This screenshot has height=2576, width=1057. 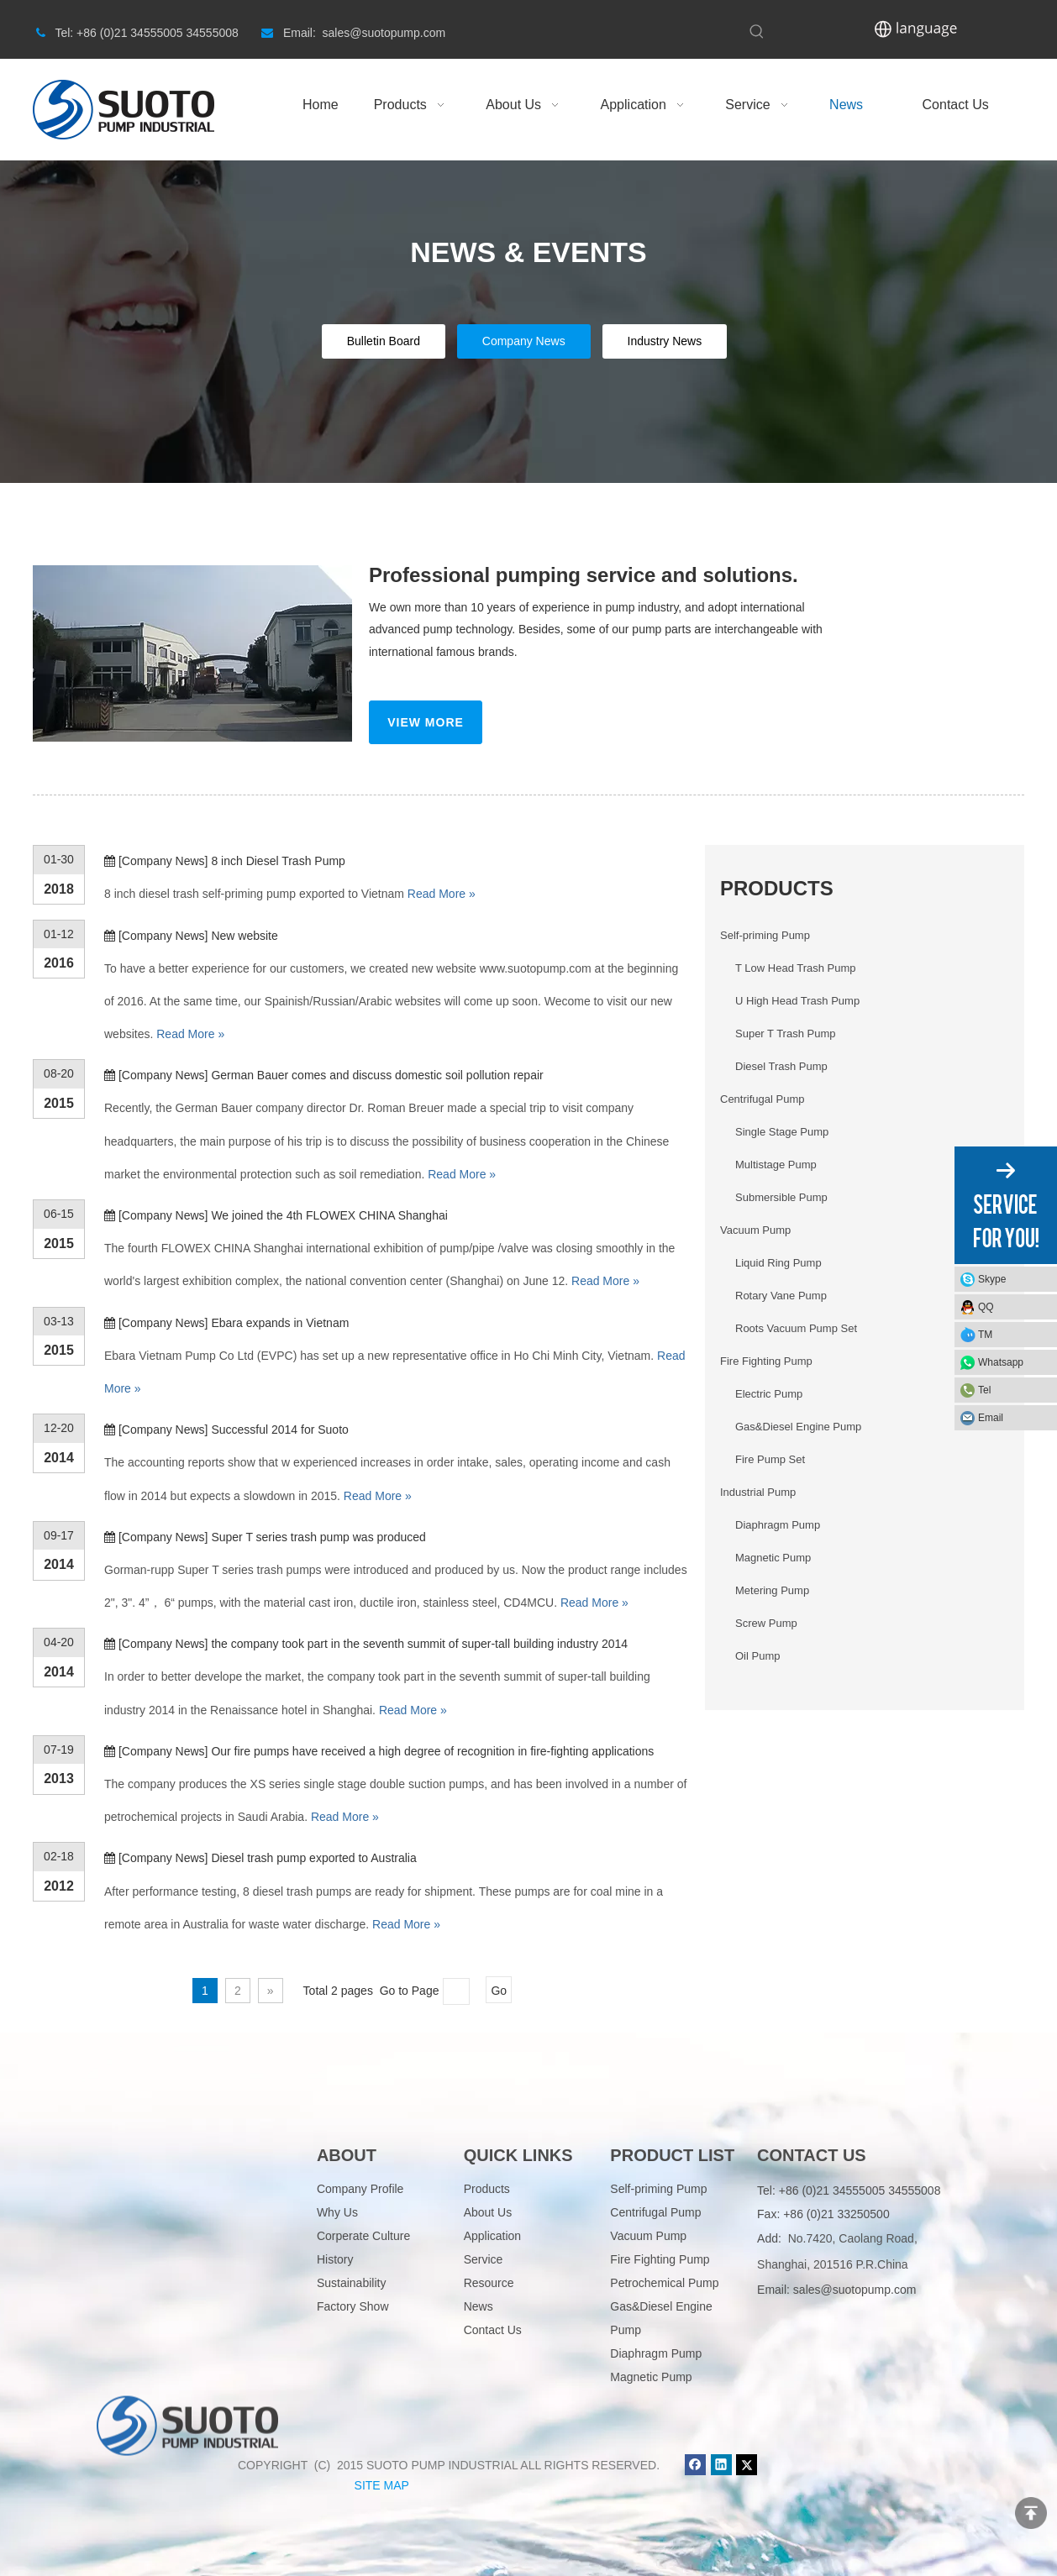 I want to click on sales@suotopump.com, so click(x=855, y=2289).